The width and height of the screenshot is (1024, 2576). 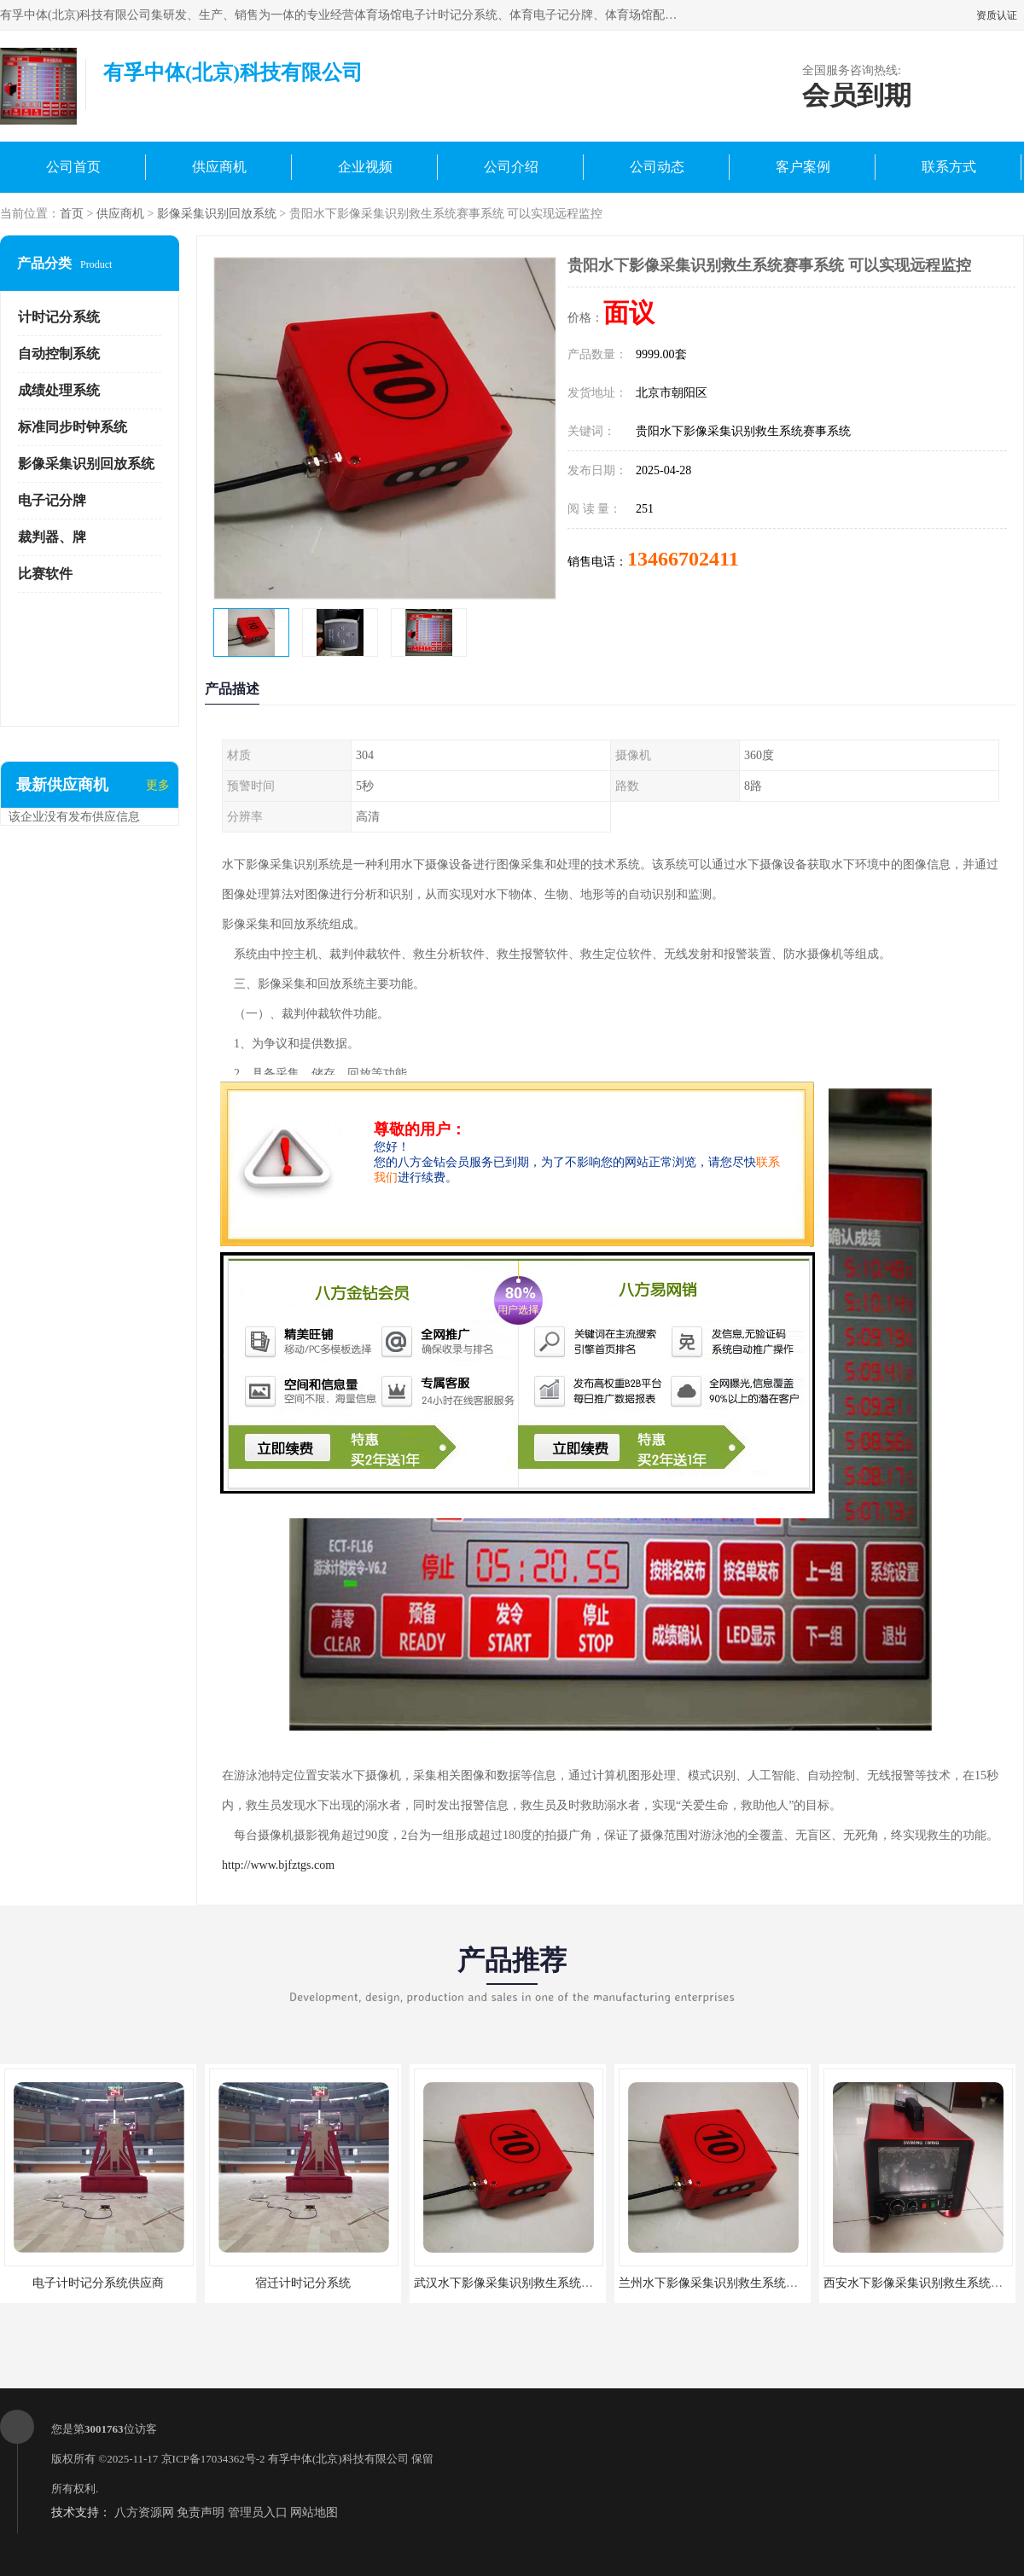 I want to click on 公司动态, so click(x=657, y=167).